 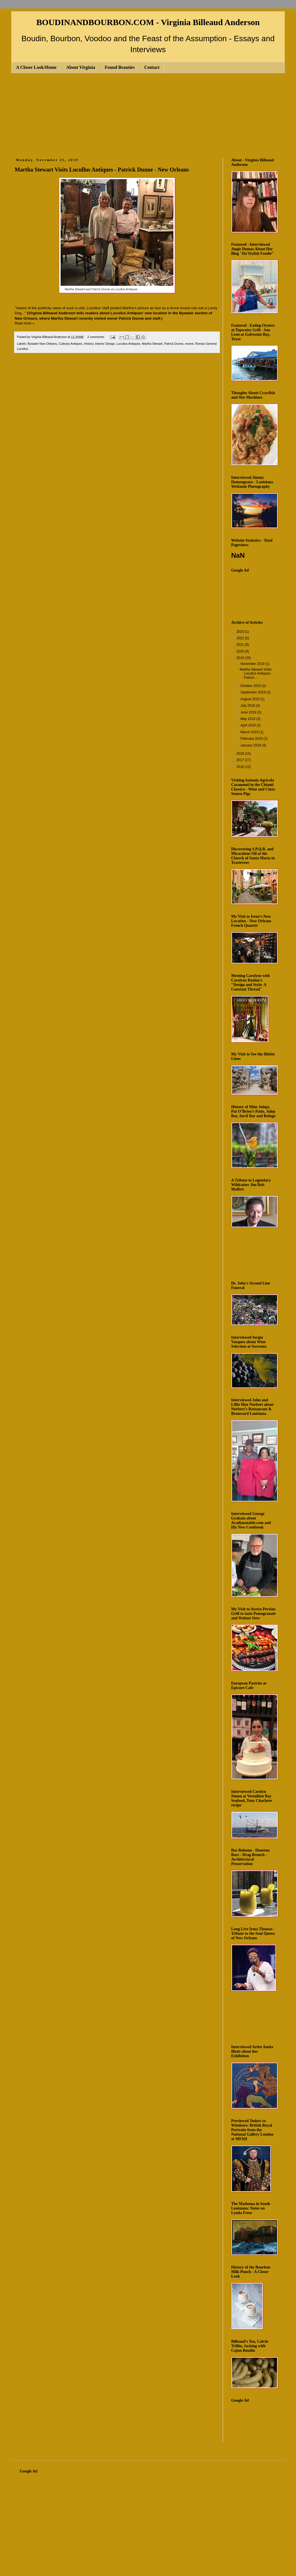 What do you see at coordinates (119, 67) in the screenshot?
I see `Found Beauties` at bounding box center [119, 67].